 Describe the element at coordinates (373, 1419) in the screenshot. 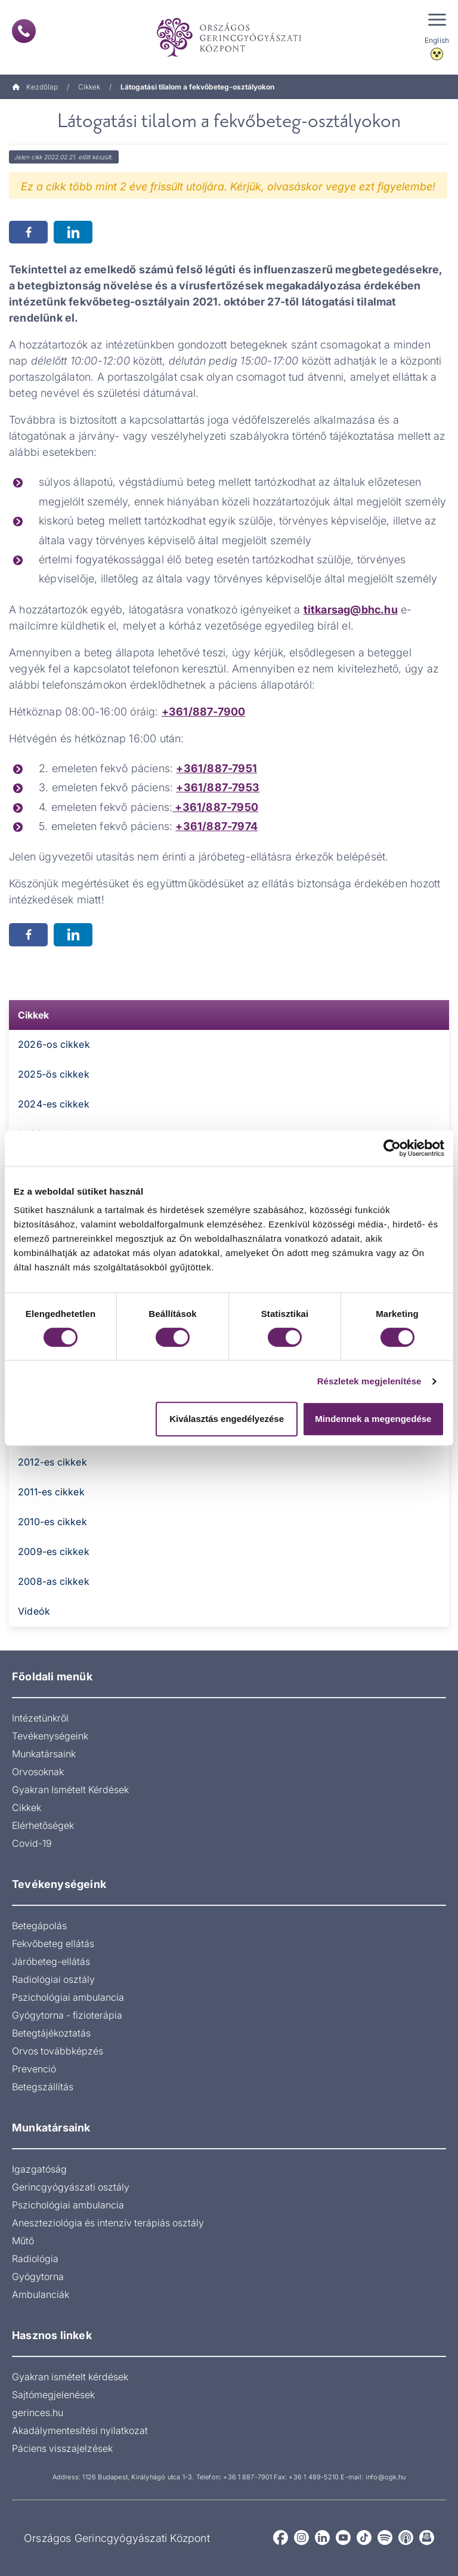

I see `Mindennek a megengedése` at that location.